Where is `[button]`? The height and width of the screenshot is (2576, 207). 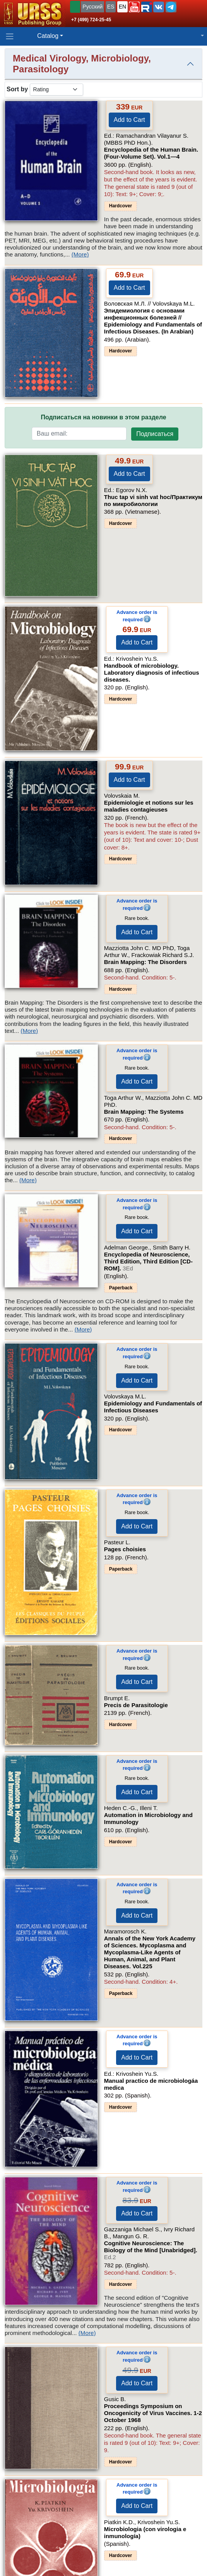
[button] is located at coordinates (134, 7).